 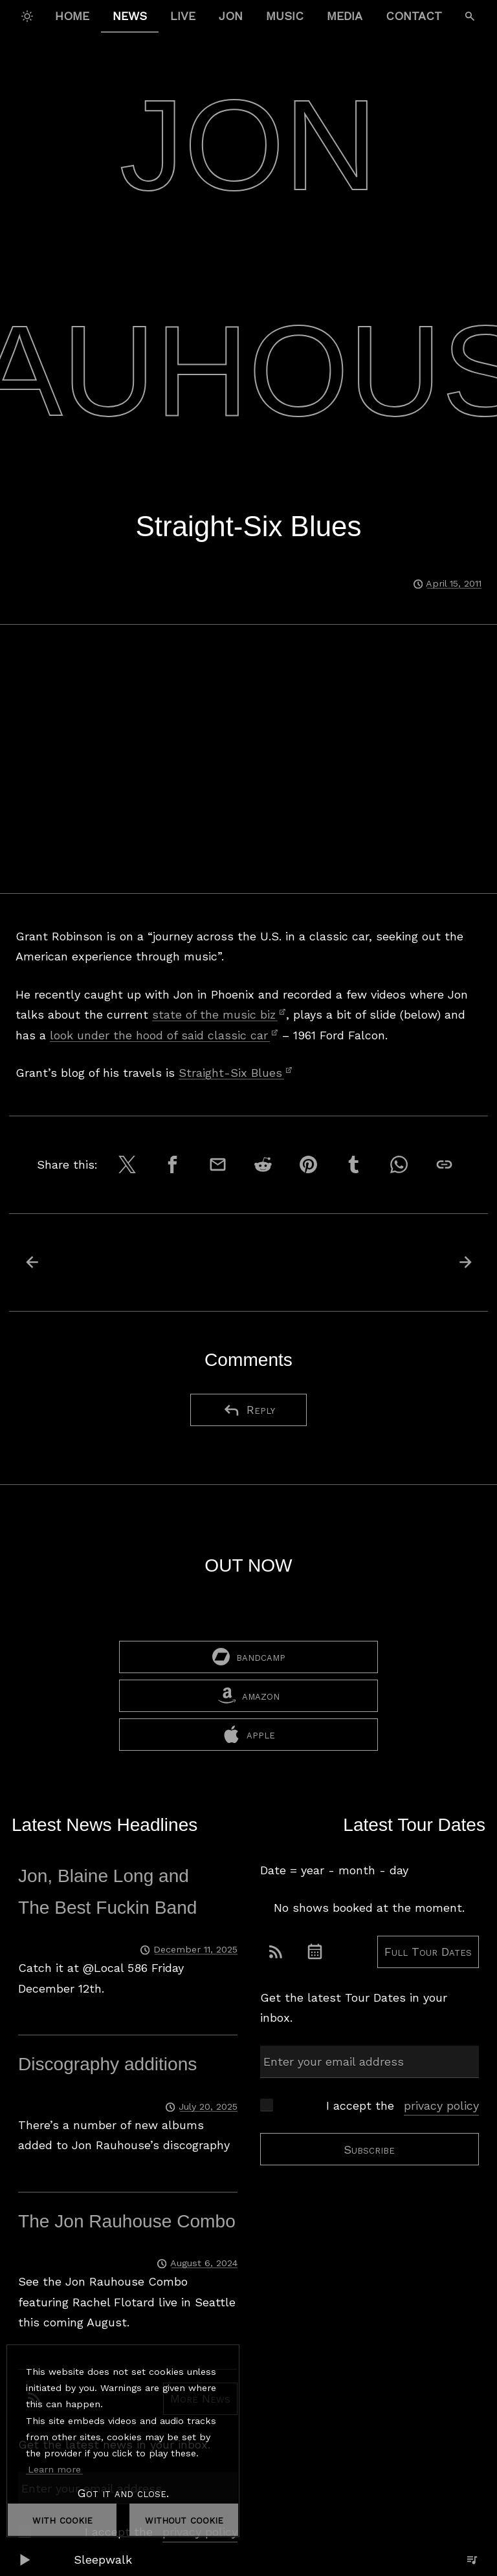 What do you see at coordinates (414, 16) in the screenshot?
I see `Contact` at bounding box center [414, 16].